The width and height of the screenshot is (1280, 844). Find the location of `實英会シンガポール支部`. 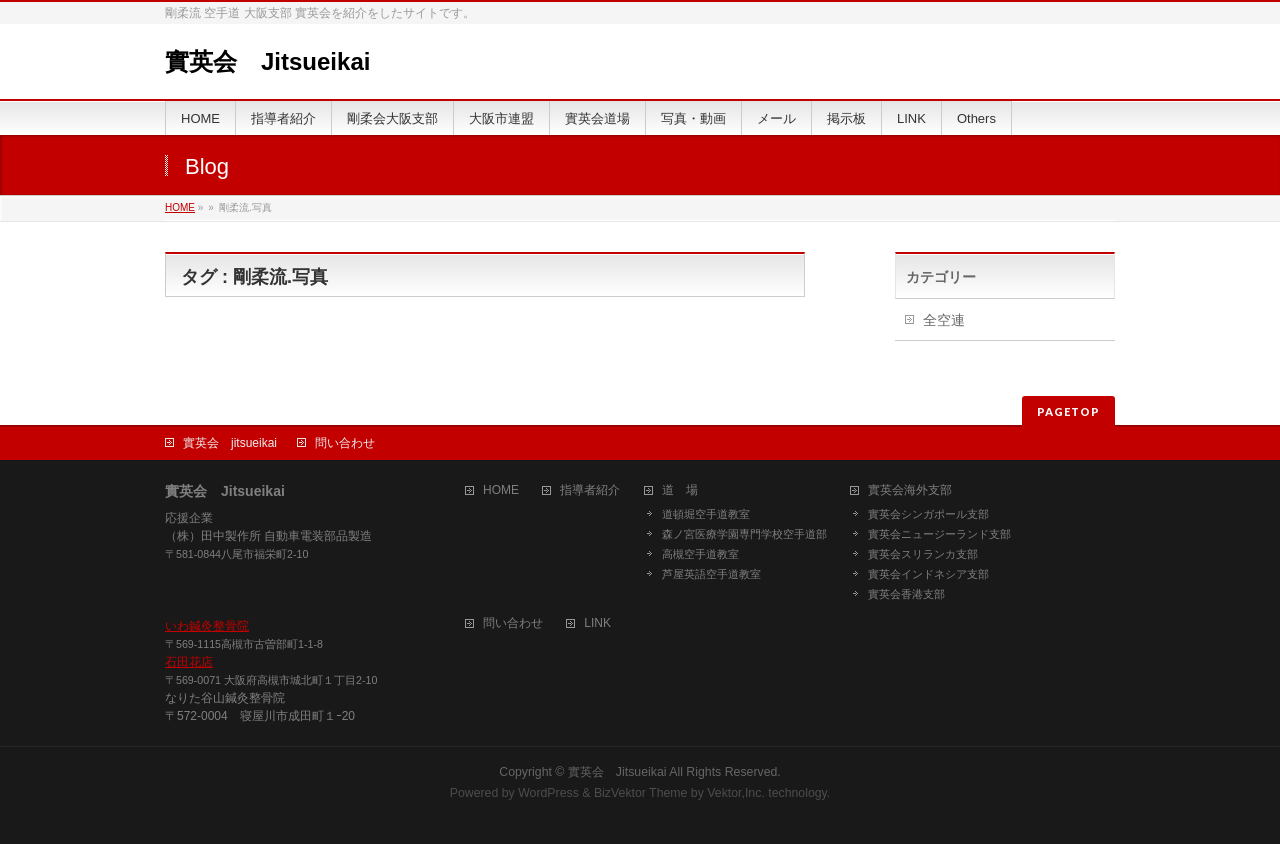

實英会シンガポール支部 is located at coordinates (928, 514).